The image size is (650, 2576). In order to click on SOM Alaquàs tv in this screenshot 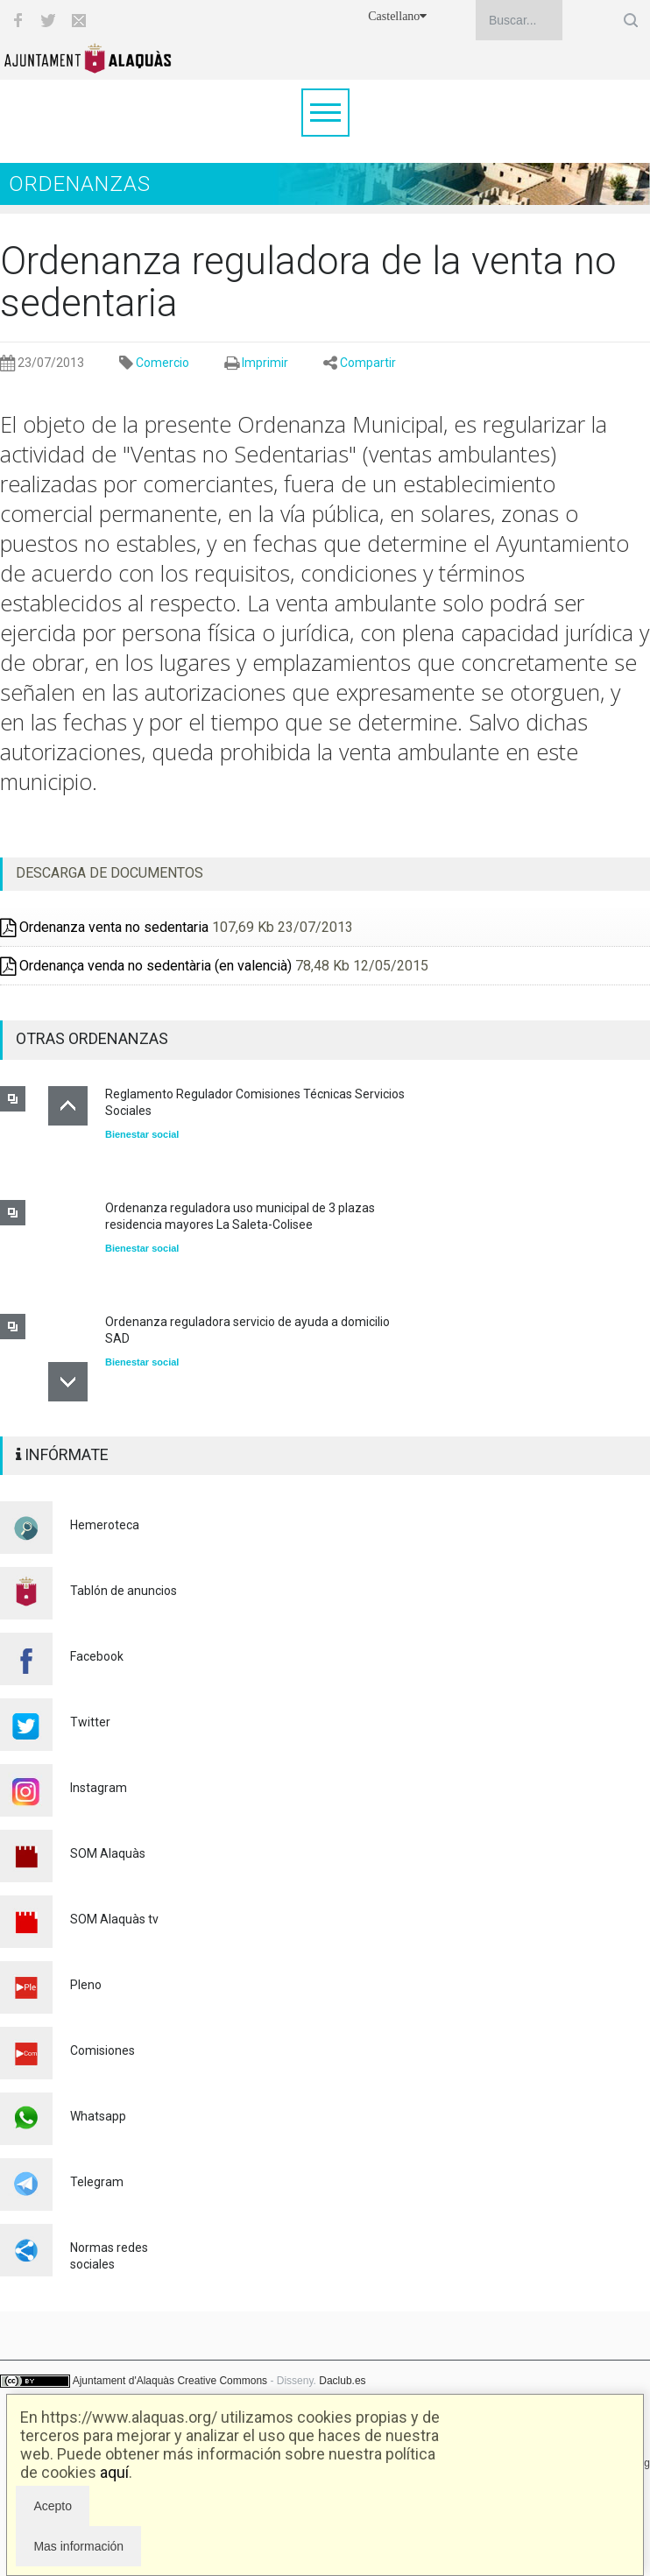, I will do `click(114, 1919)`.